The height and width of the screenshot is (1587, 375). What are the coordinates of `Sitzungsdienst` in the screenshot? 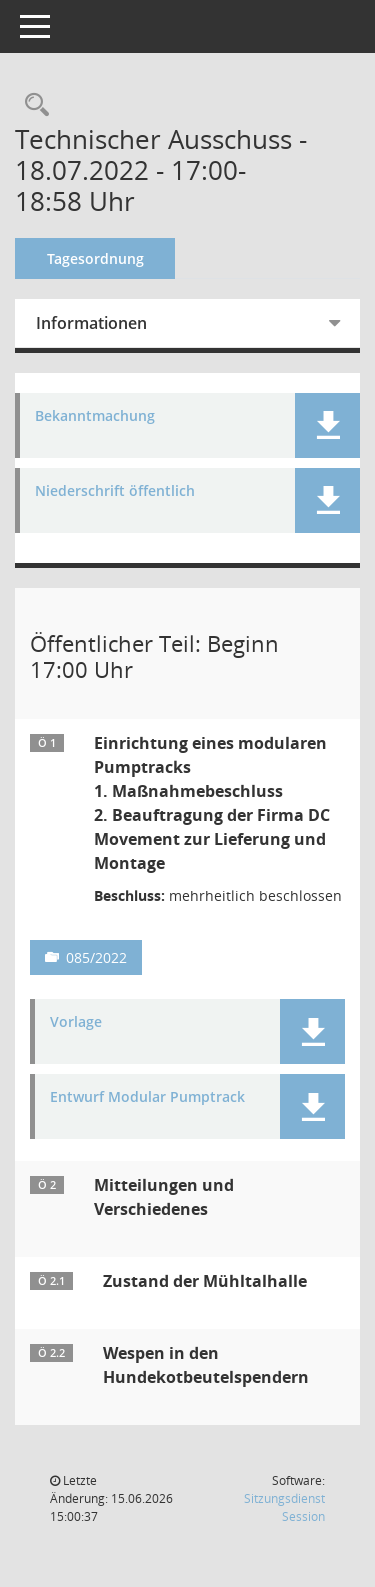 It's located at (284, 1507).